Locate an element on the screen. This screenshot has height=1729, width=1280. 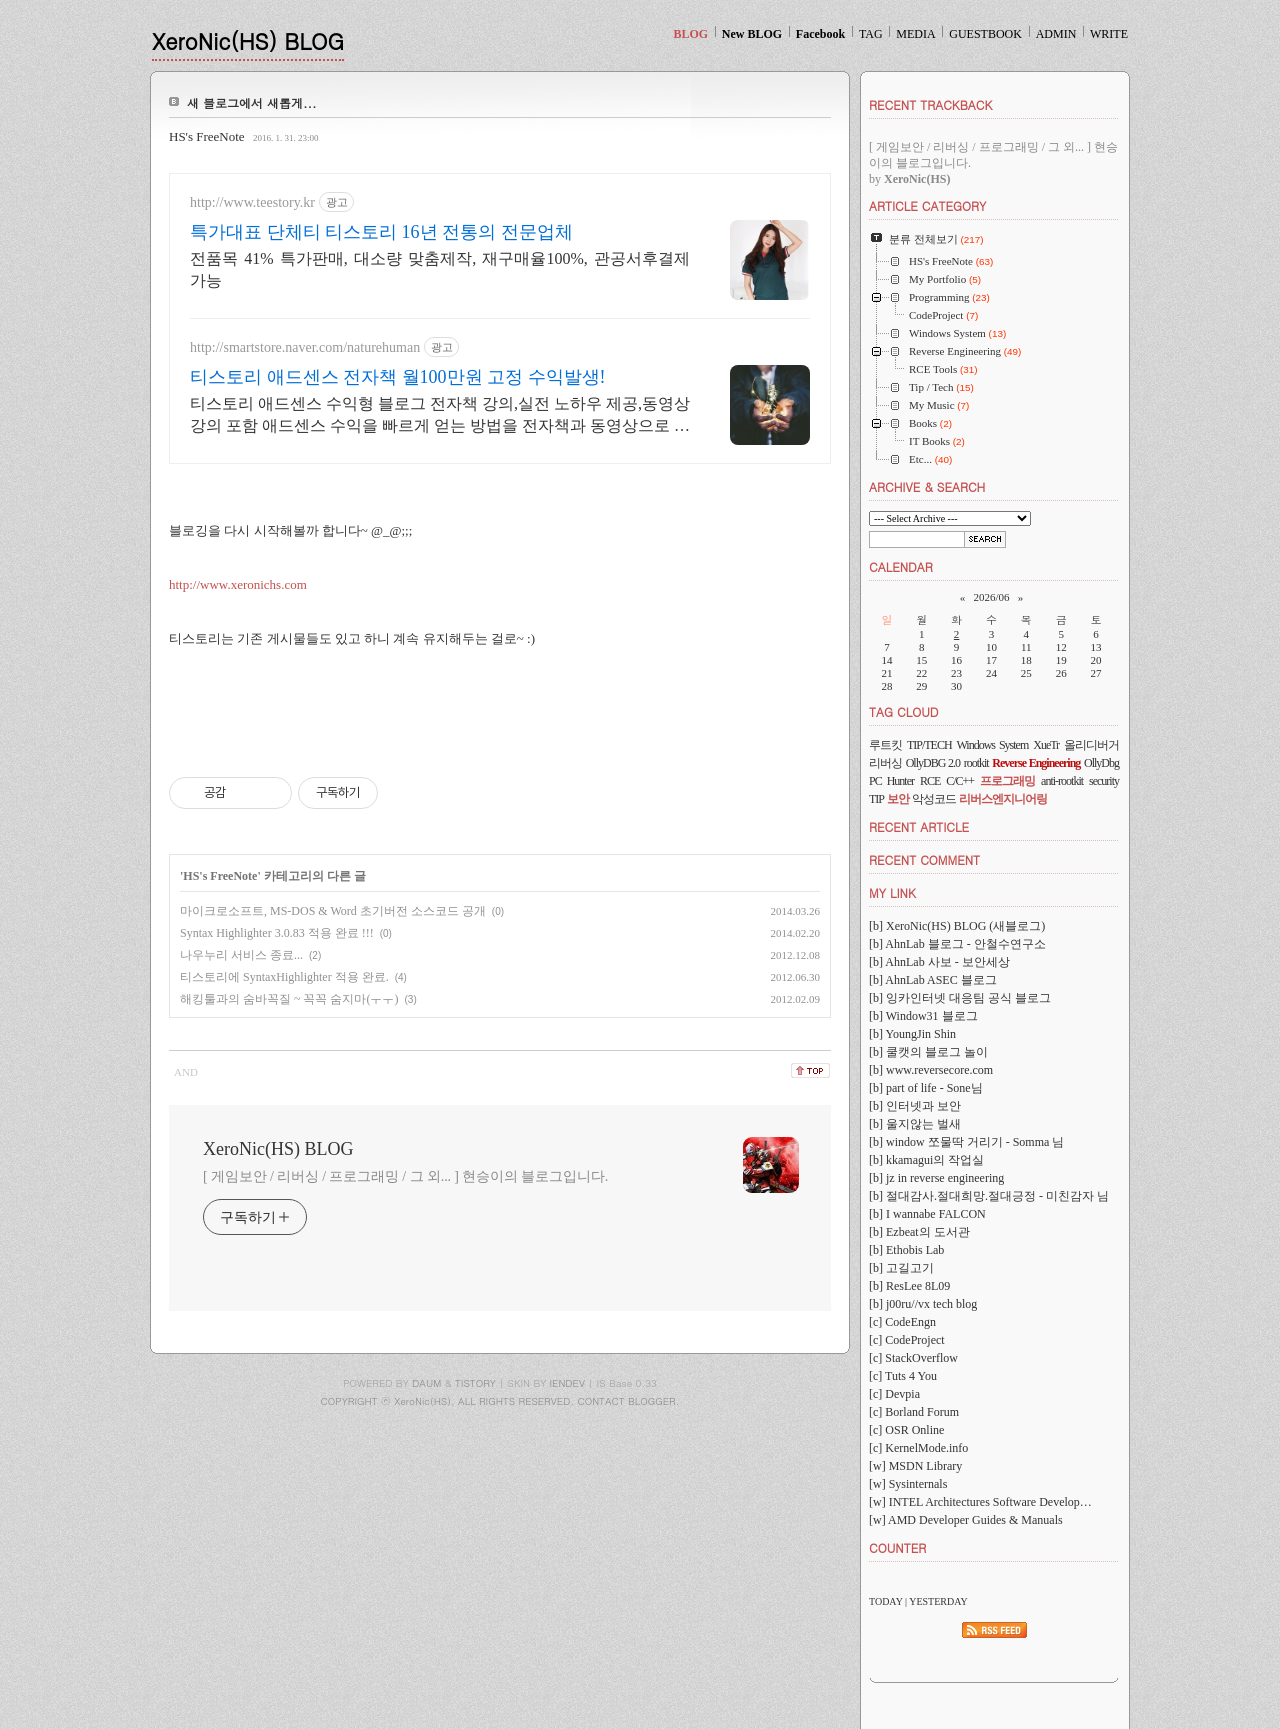
2026/06 is located at coordinates (991, 597).